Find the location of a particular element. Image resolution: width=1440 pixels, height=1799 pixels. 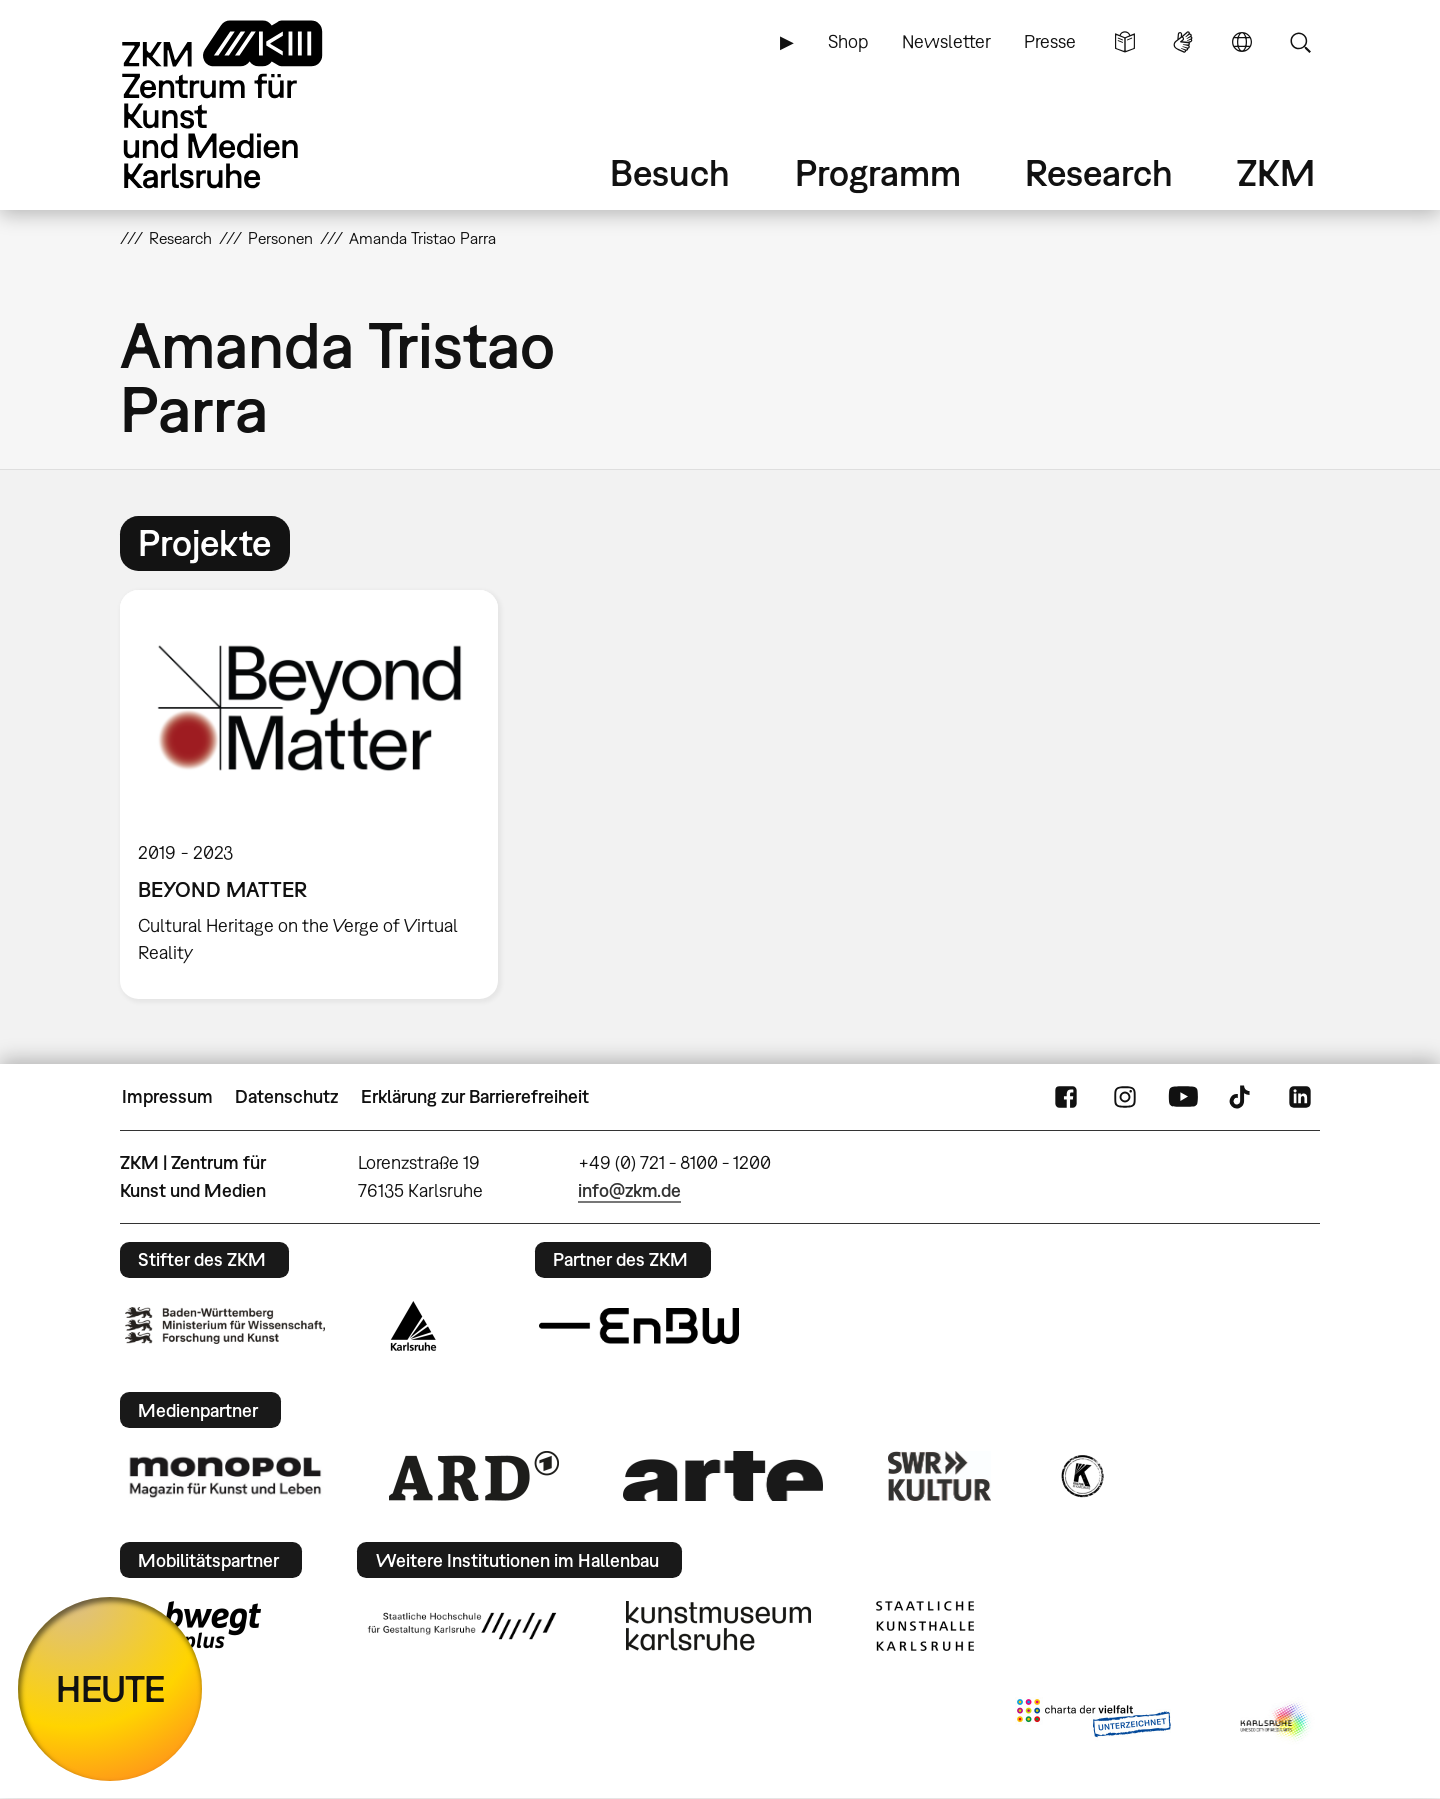

Suche is located at coordinates (1300, 42).